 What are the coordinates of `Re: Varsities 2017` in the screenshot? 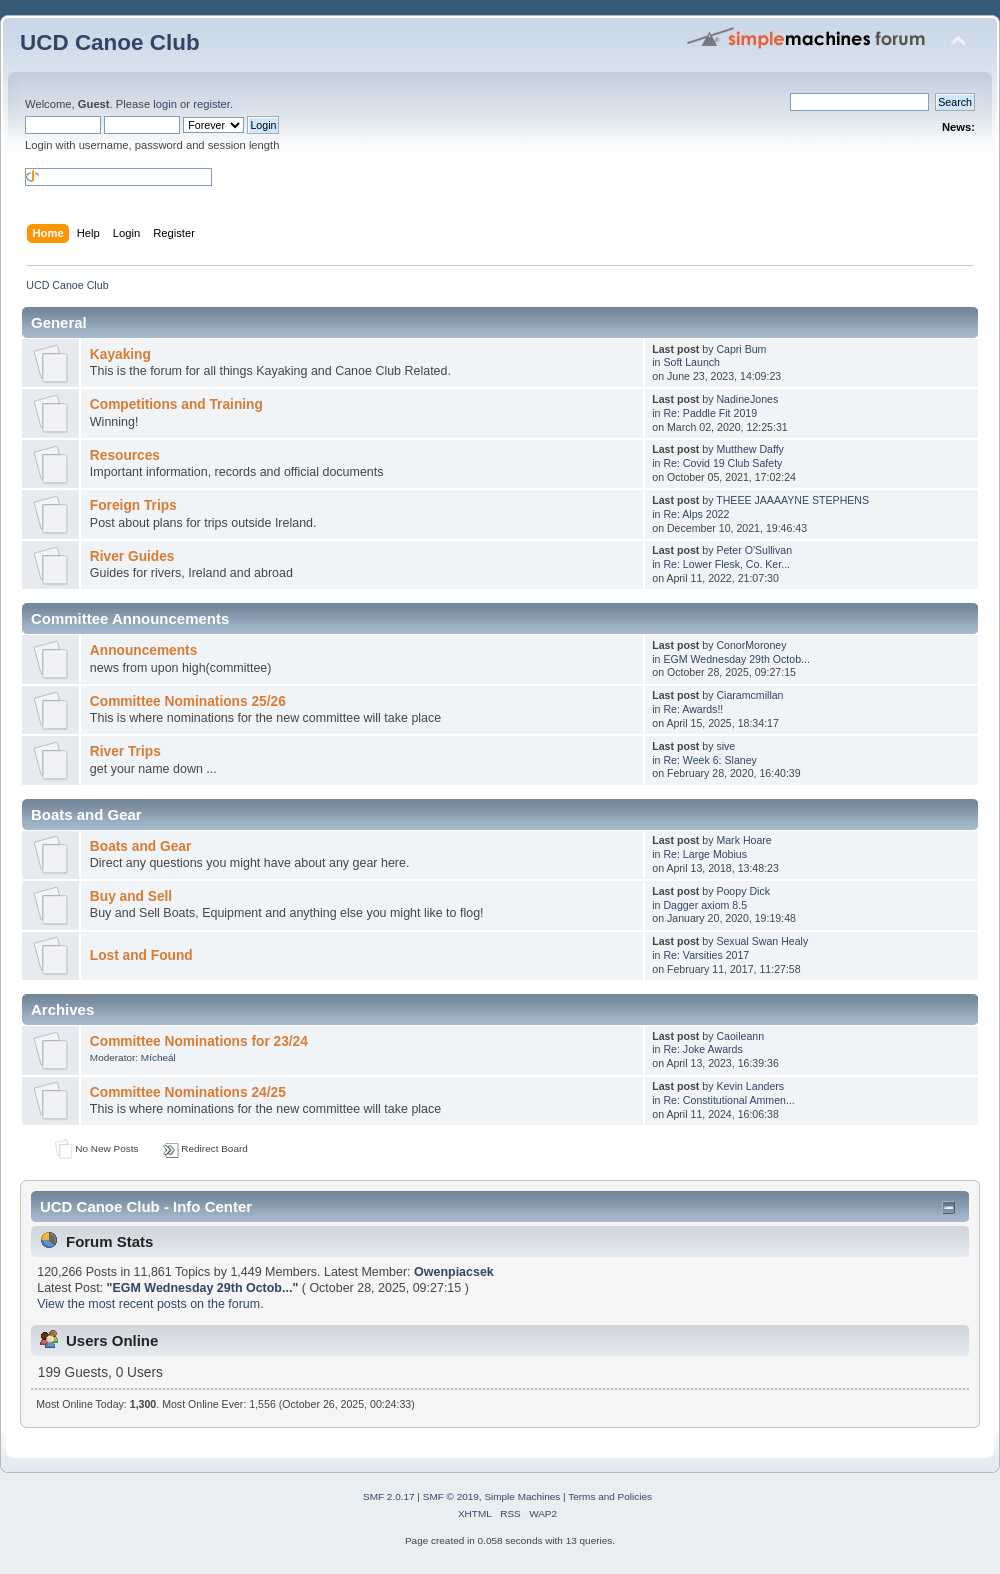 It's located at (706, 955).